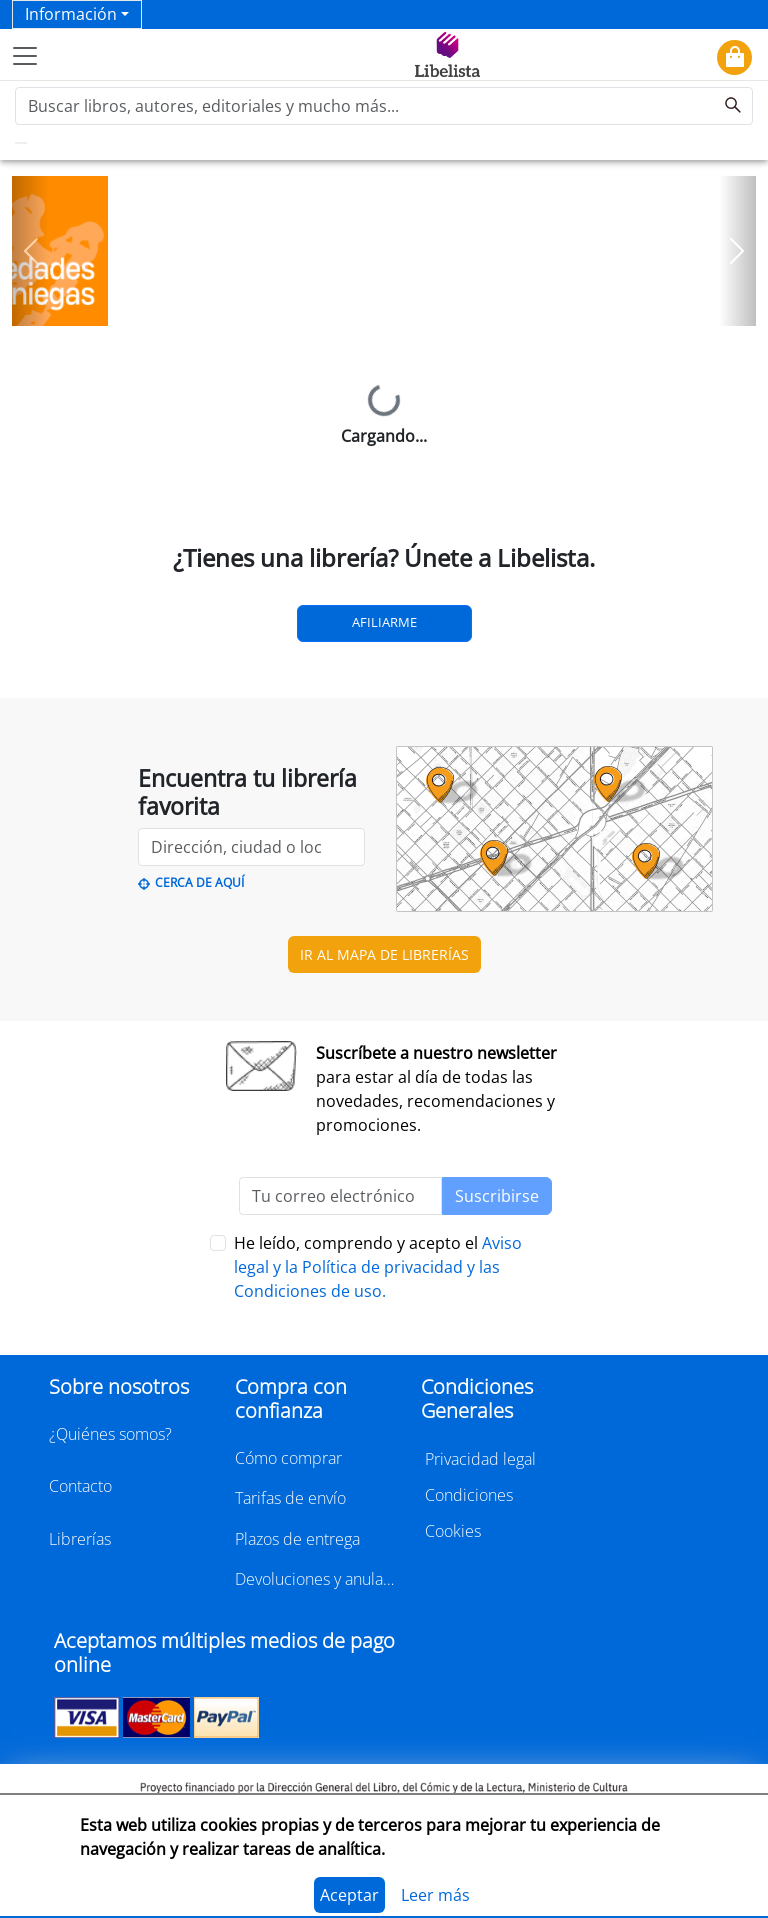  What do you see at coordinates (435, 1895) in the screenshot?
I see `Leer más` at bounding box center [435, 1895].